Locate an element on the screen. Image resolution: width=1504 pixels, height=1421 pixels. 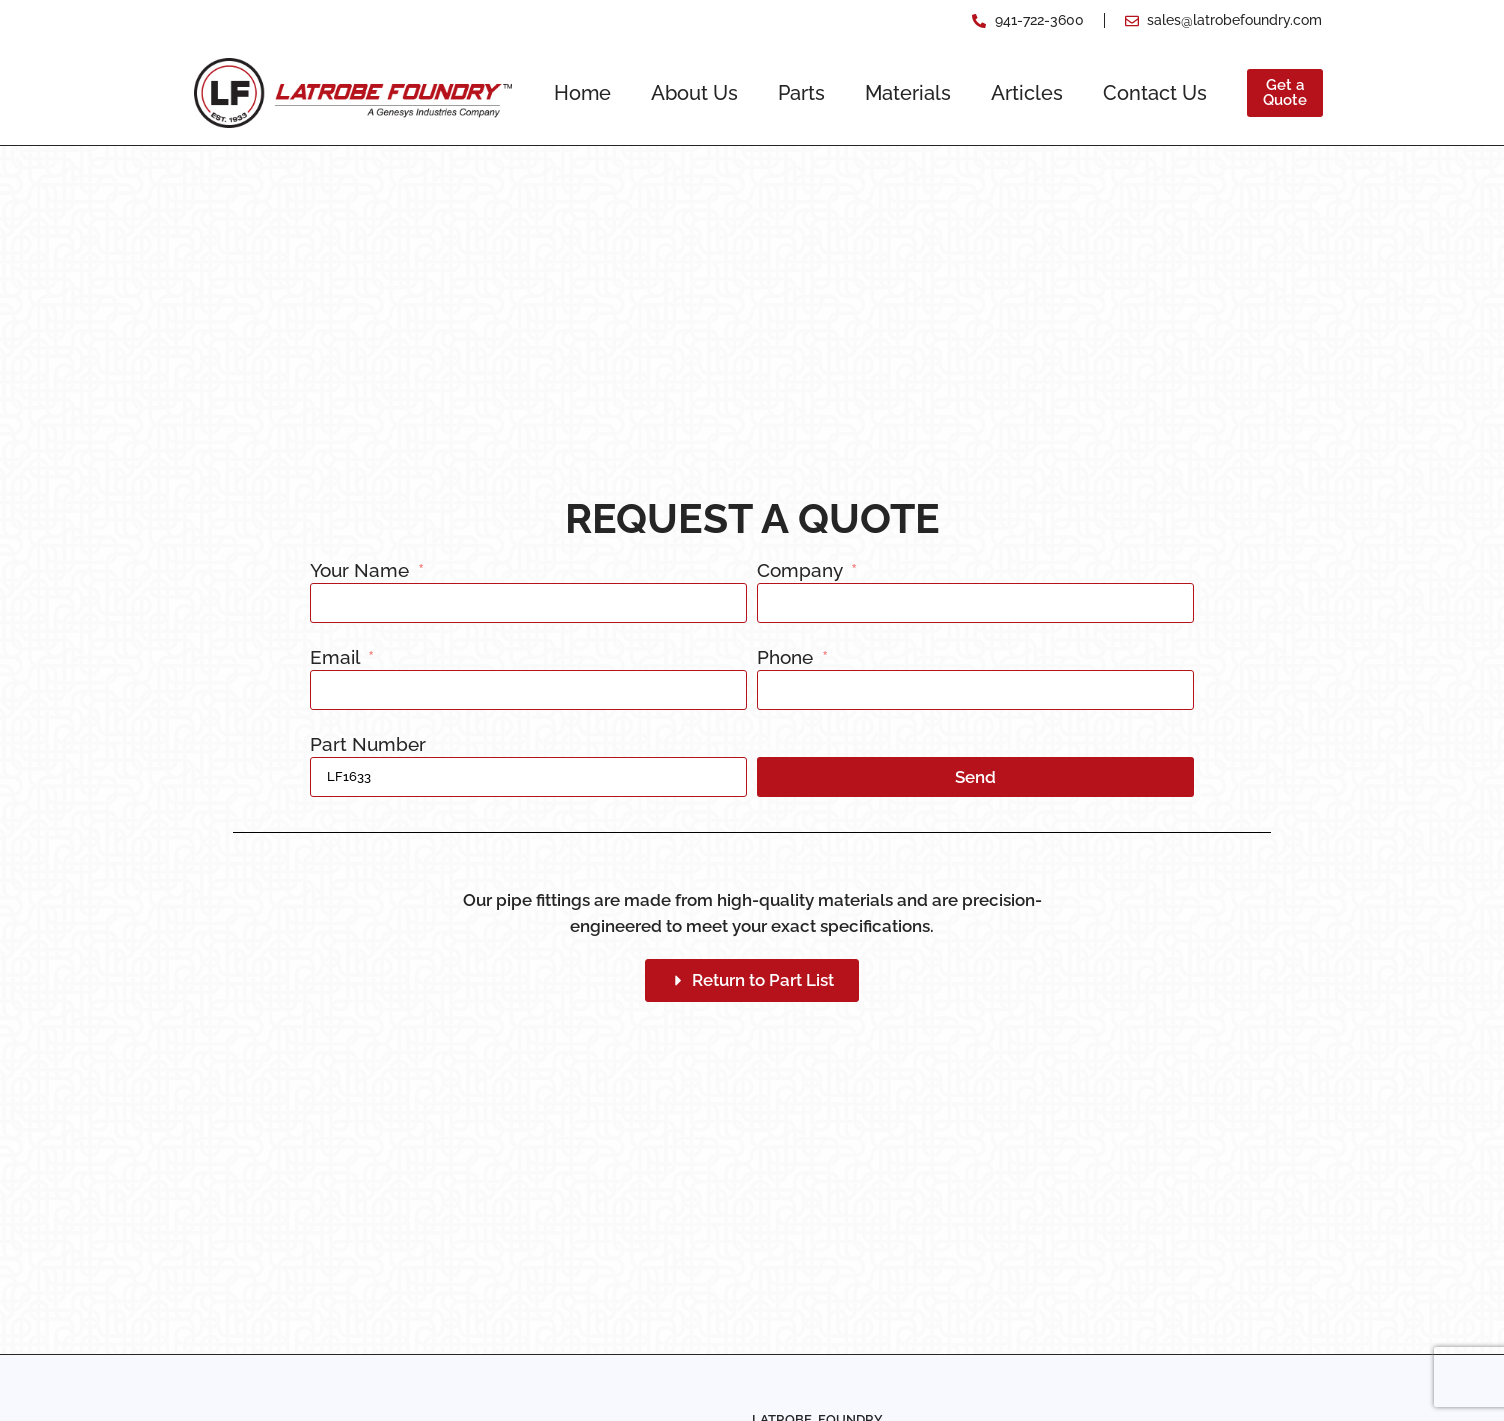
Phone is located at coordinates (787, 658).